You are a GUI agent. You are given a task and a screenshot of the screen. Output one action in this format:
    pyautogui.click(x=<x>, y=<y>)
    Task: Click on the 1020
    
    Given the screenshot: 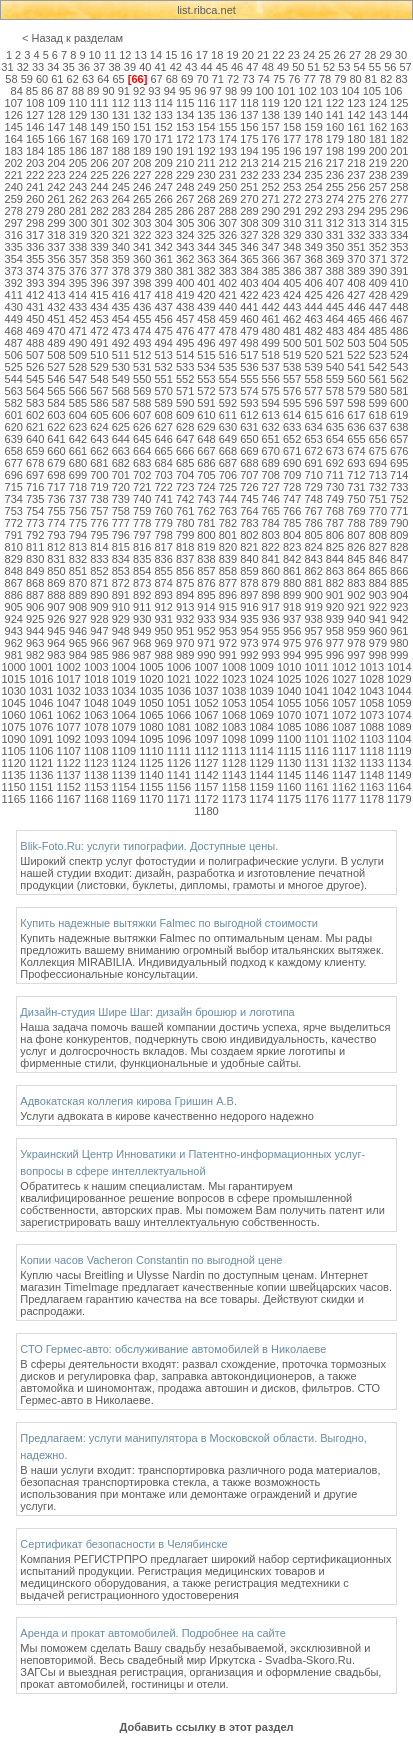 What is the action you would take?
    pyautogui.click(x=151, y=679)
    